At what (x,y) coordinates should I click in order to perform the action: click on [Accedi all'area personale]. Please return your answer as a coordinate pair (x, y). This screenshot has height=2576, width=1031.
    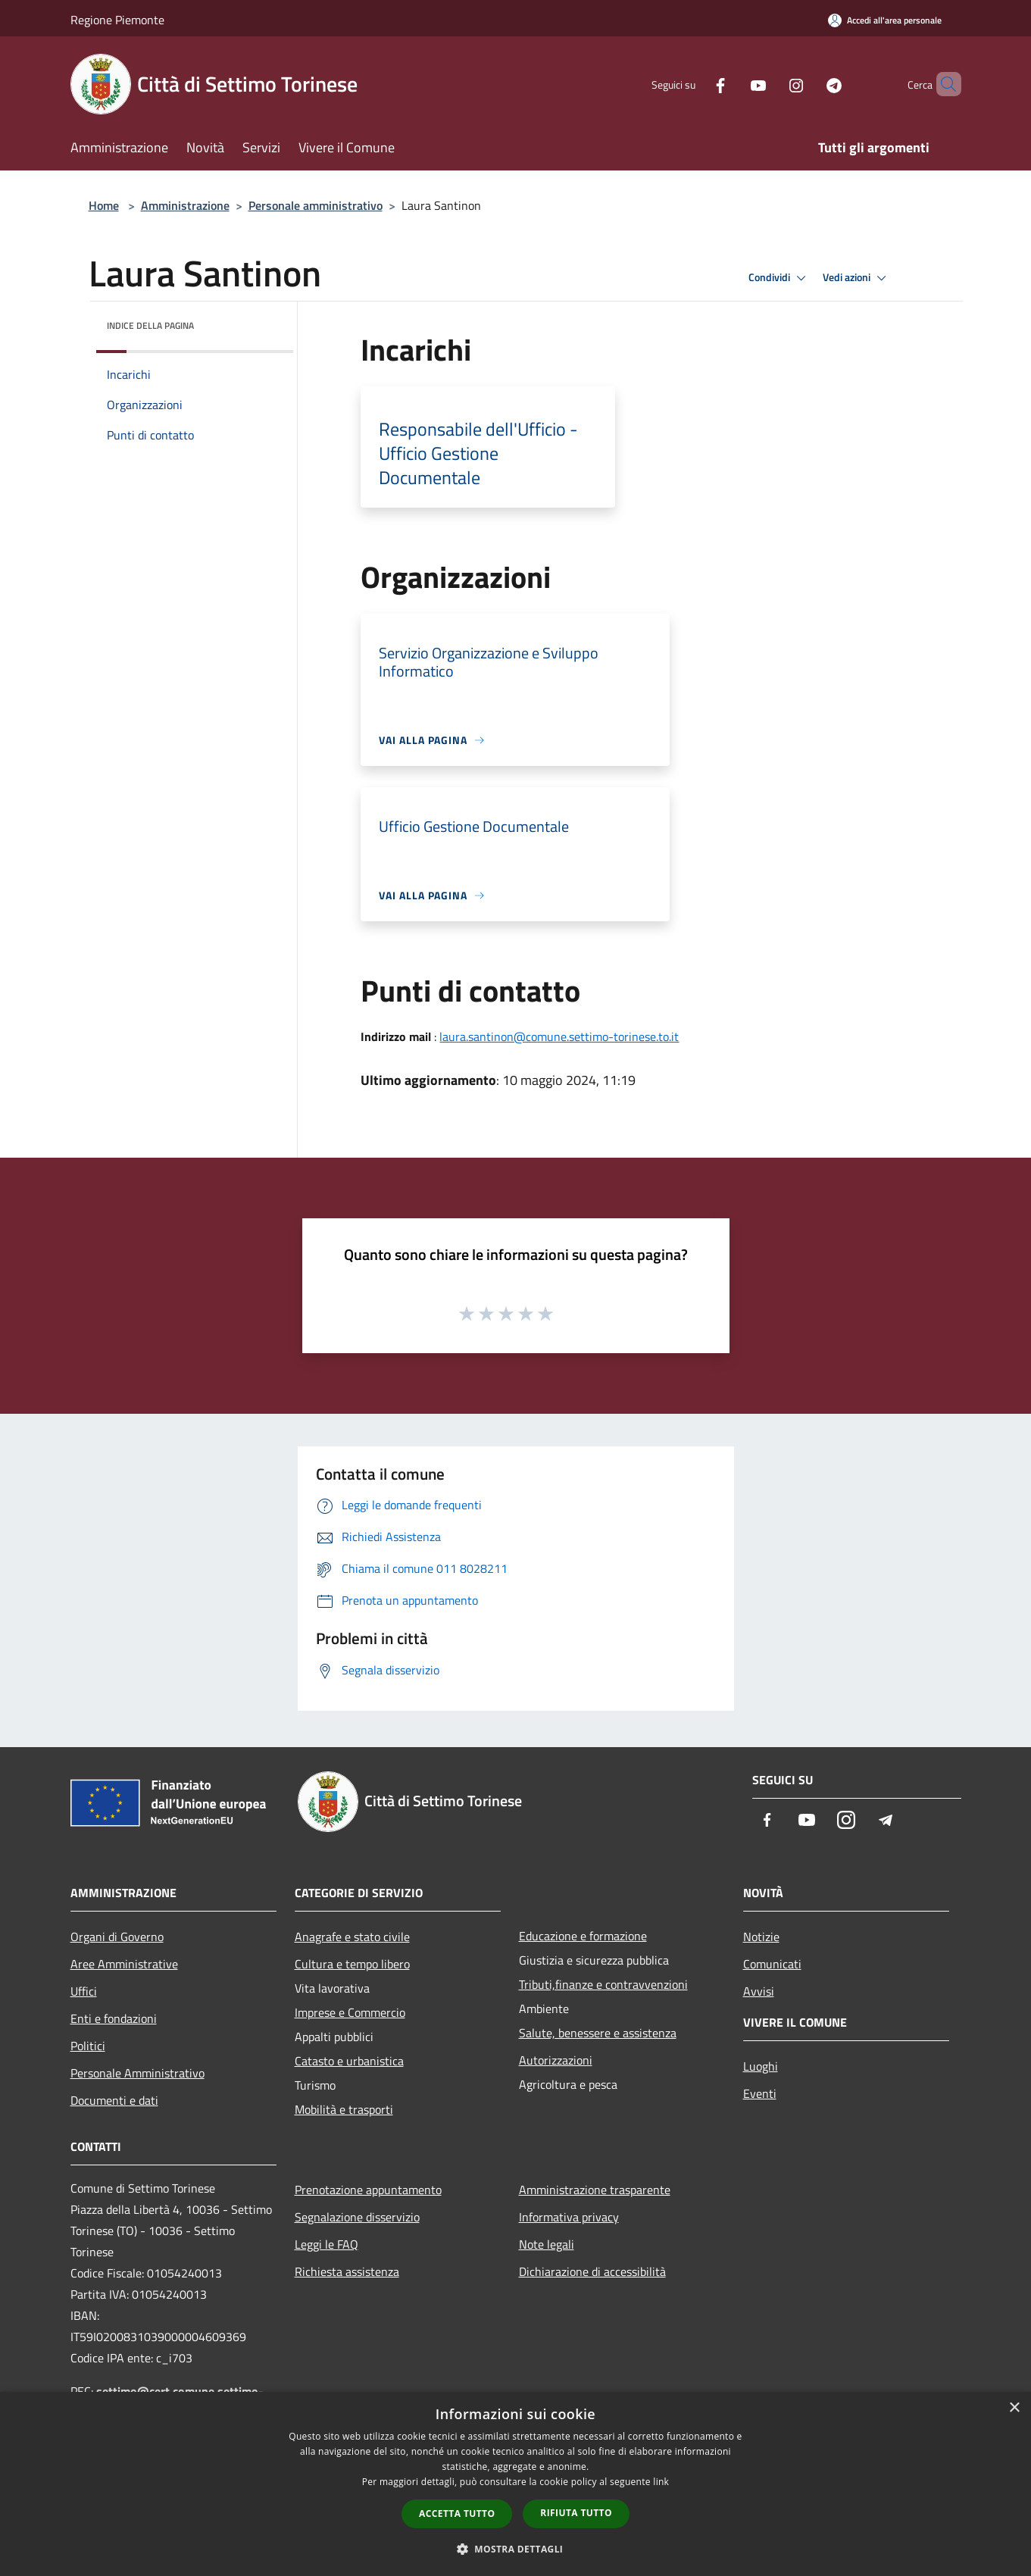
    Looking at the image, I should click on (884, 20).